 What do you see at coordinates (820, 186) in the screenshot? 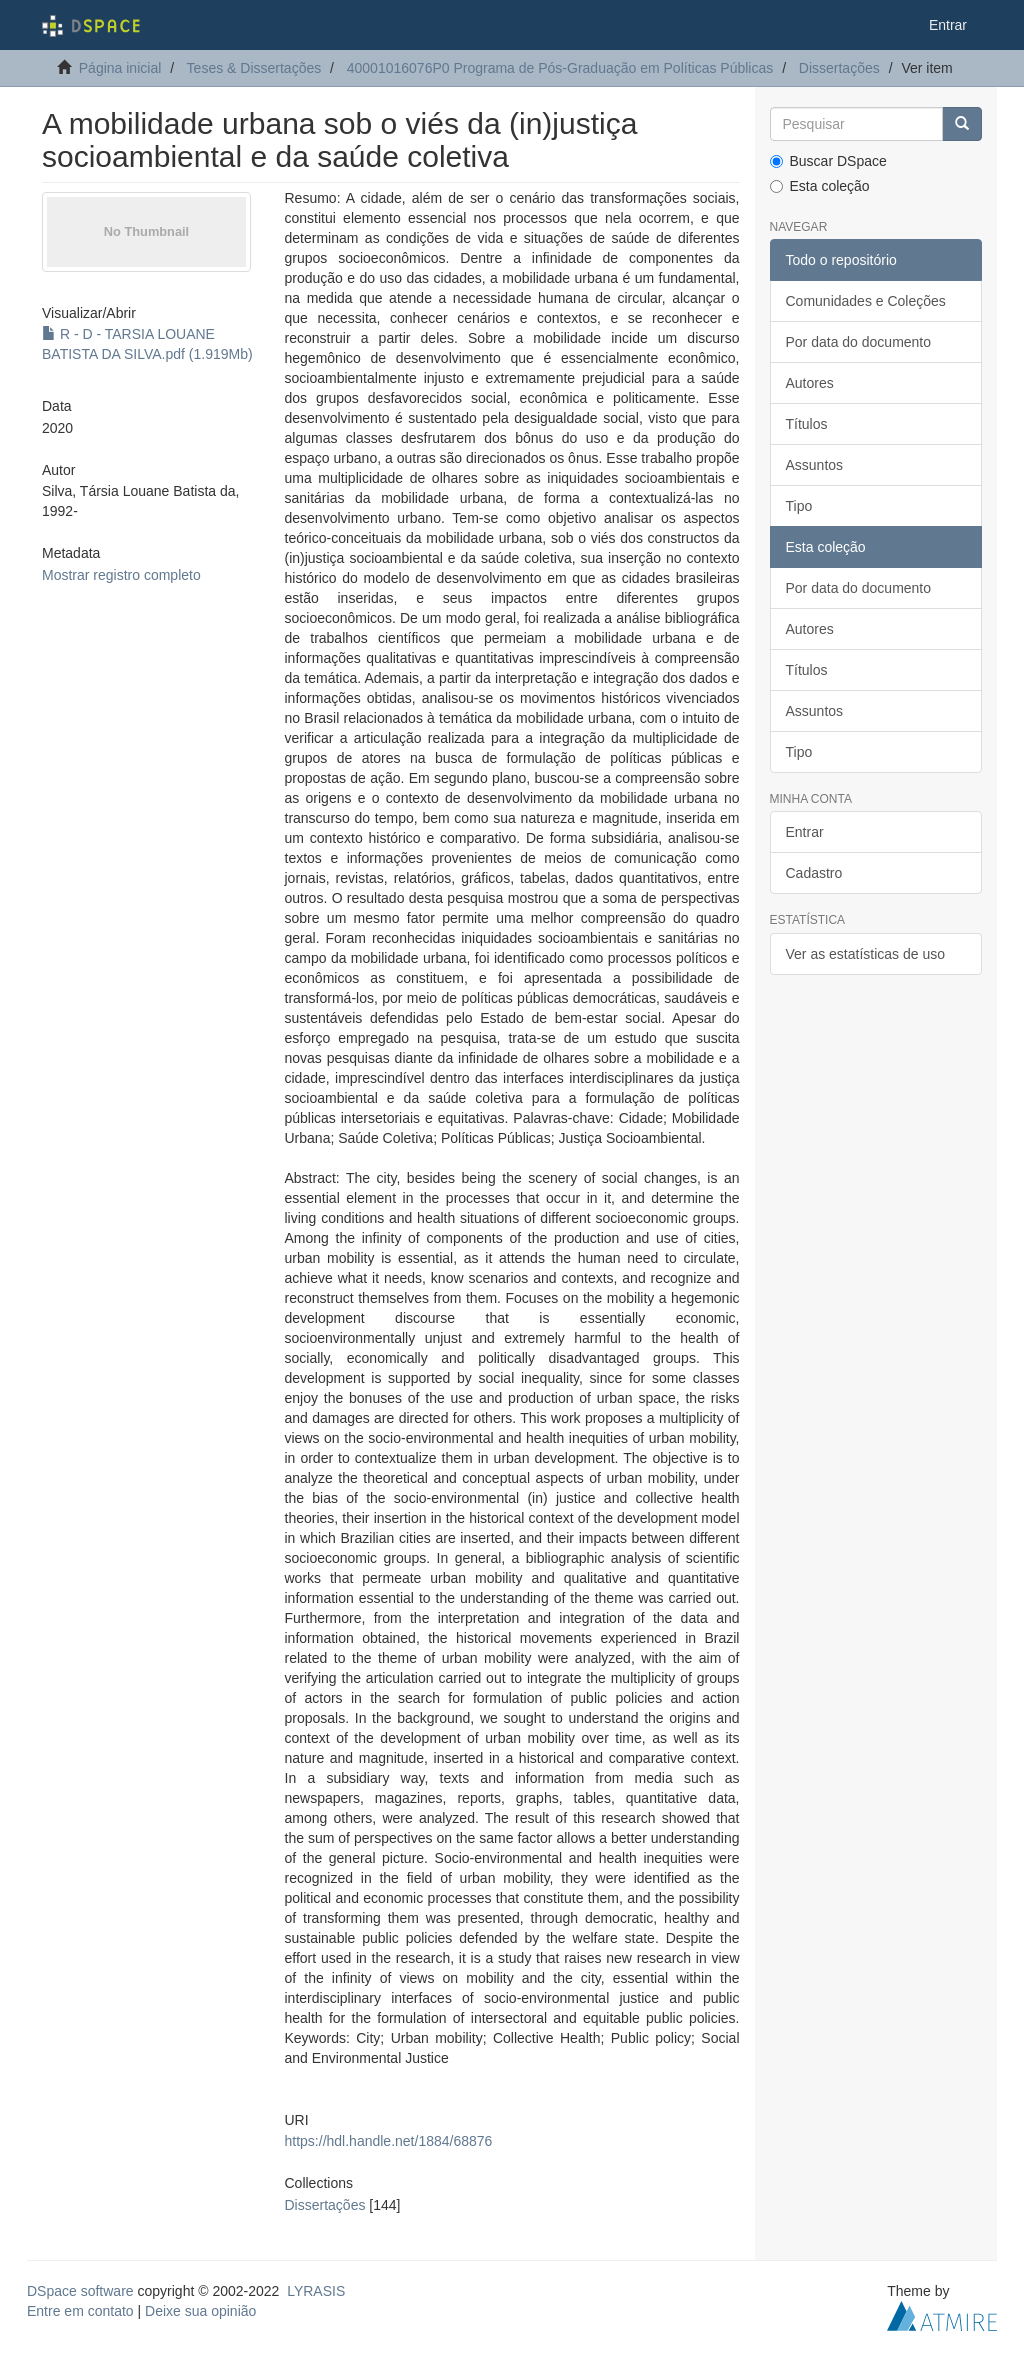
I see `Esta coleção` at bounding box center [820, 186].